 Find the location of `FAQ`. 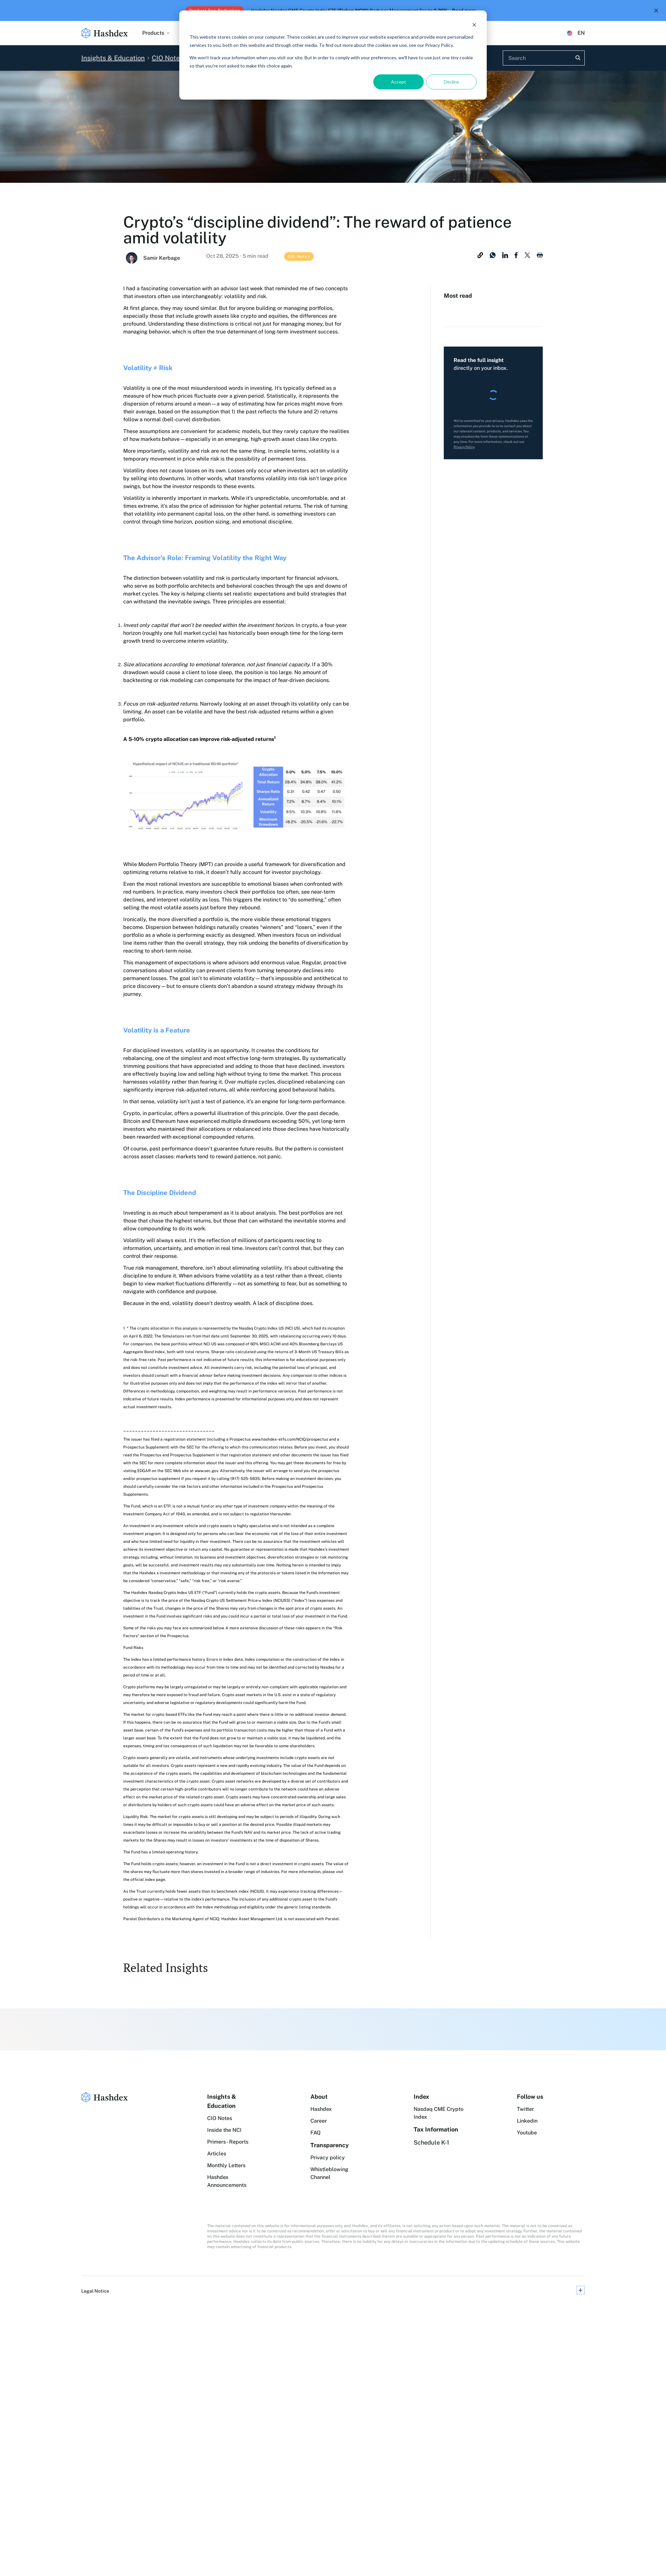

FAQ is located at coordinates (315, 2133).